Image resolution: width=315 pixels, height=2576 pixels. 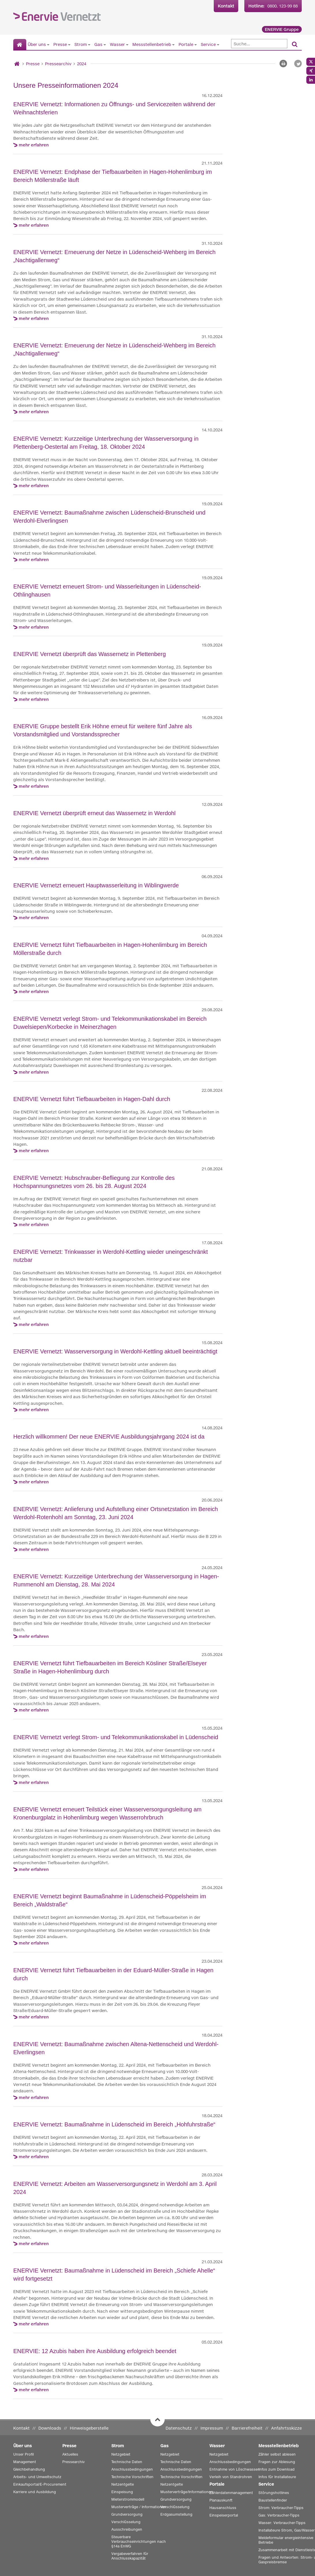 I want to click on Pressearchiv, so click(x=58, y=63).